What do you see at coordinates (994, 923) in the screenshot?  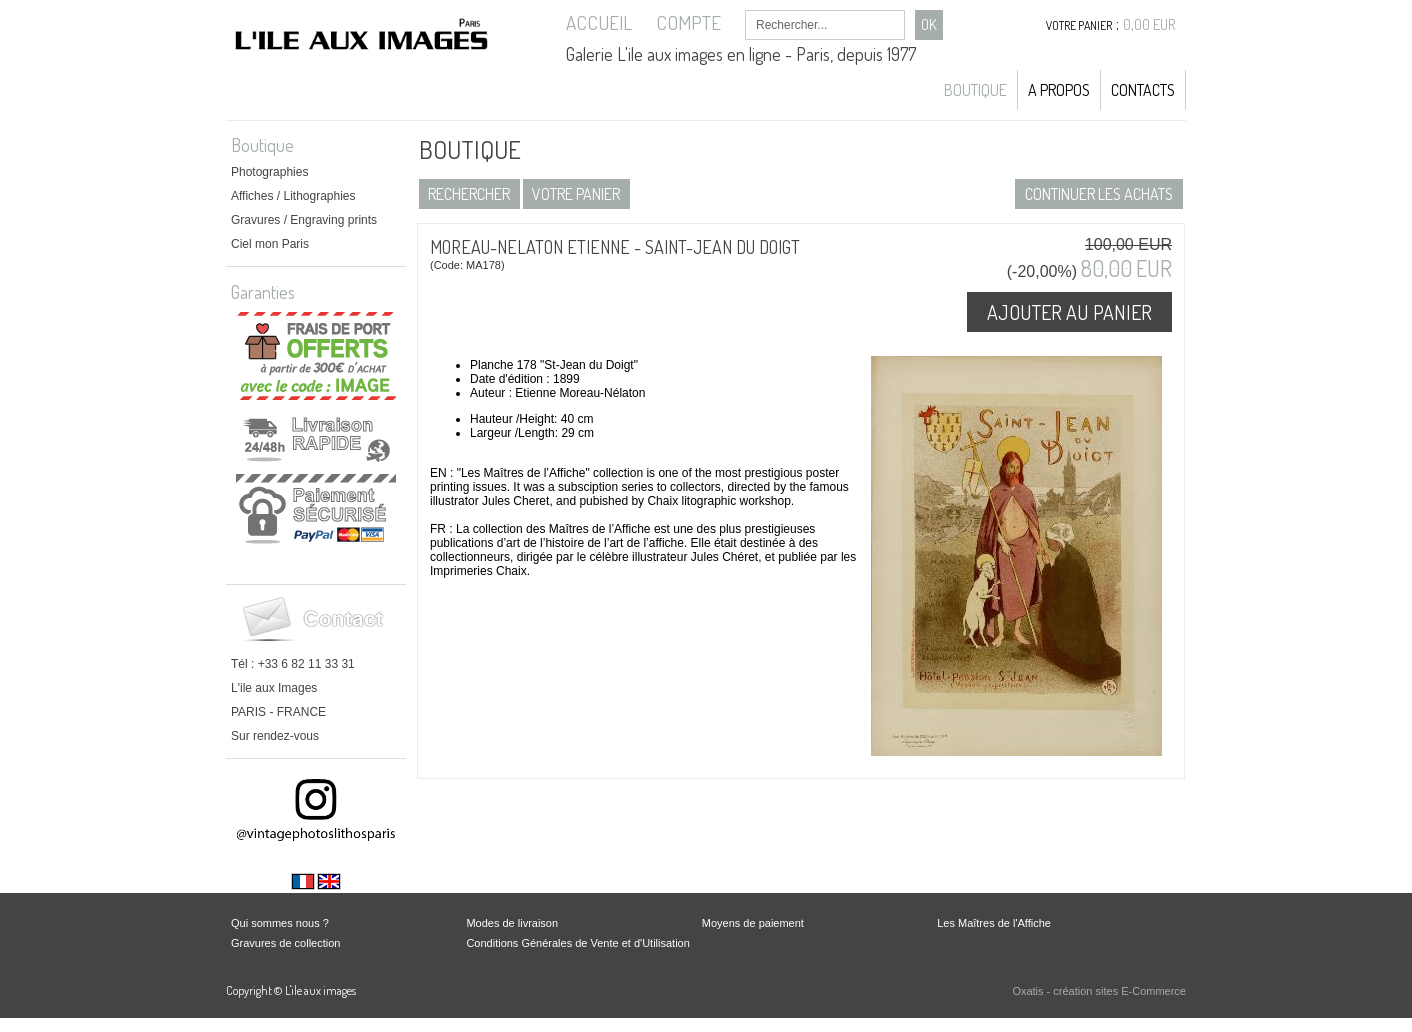 I see `Les Maîtres de l'Affiche` at bounding box center [994, 923].